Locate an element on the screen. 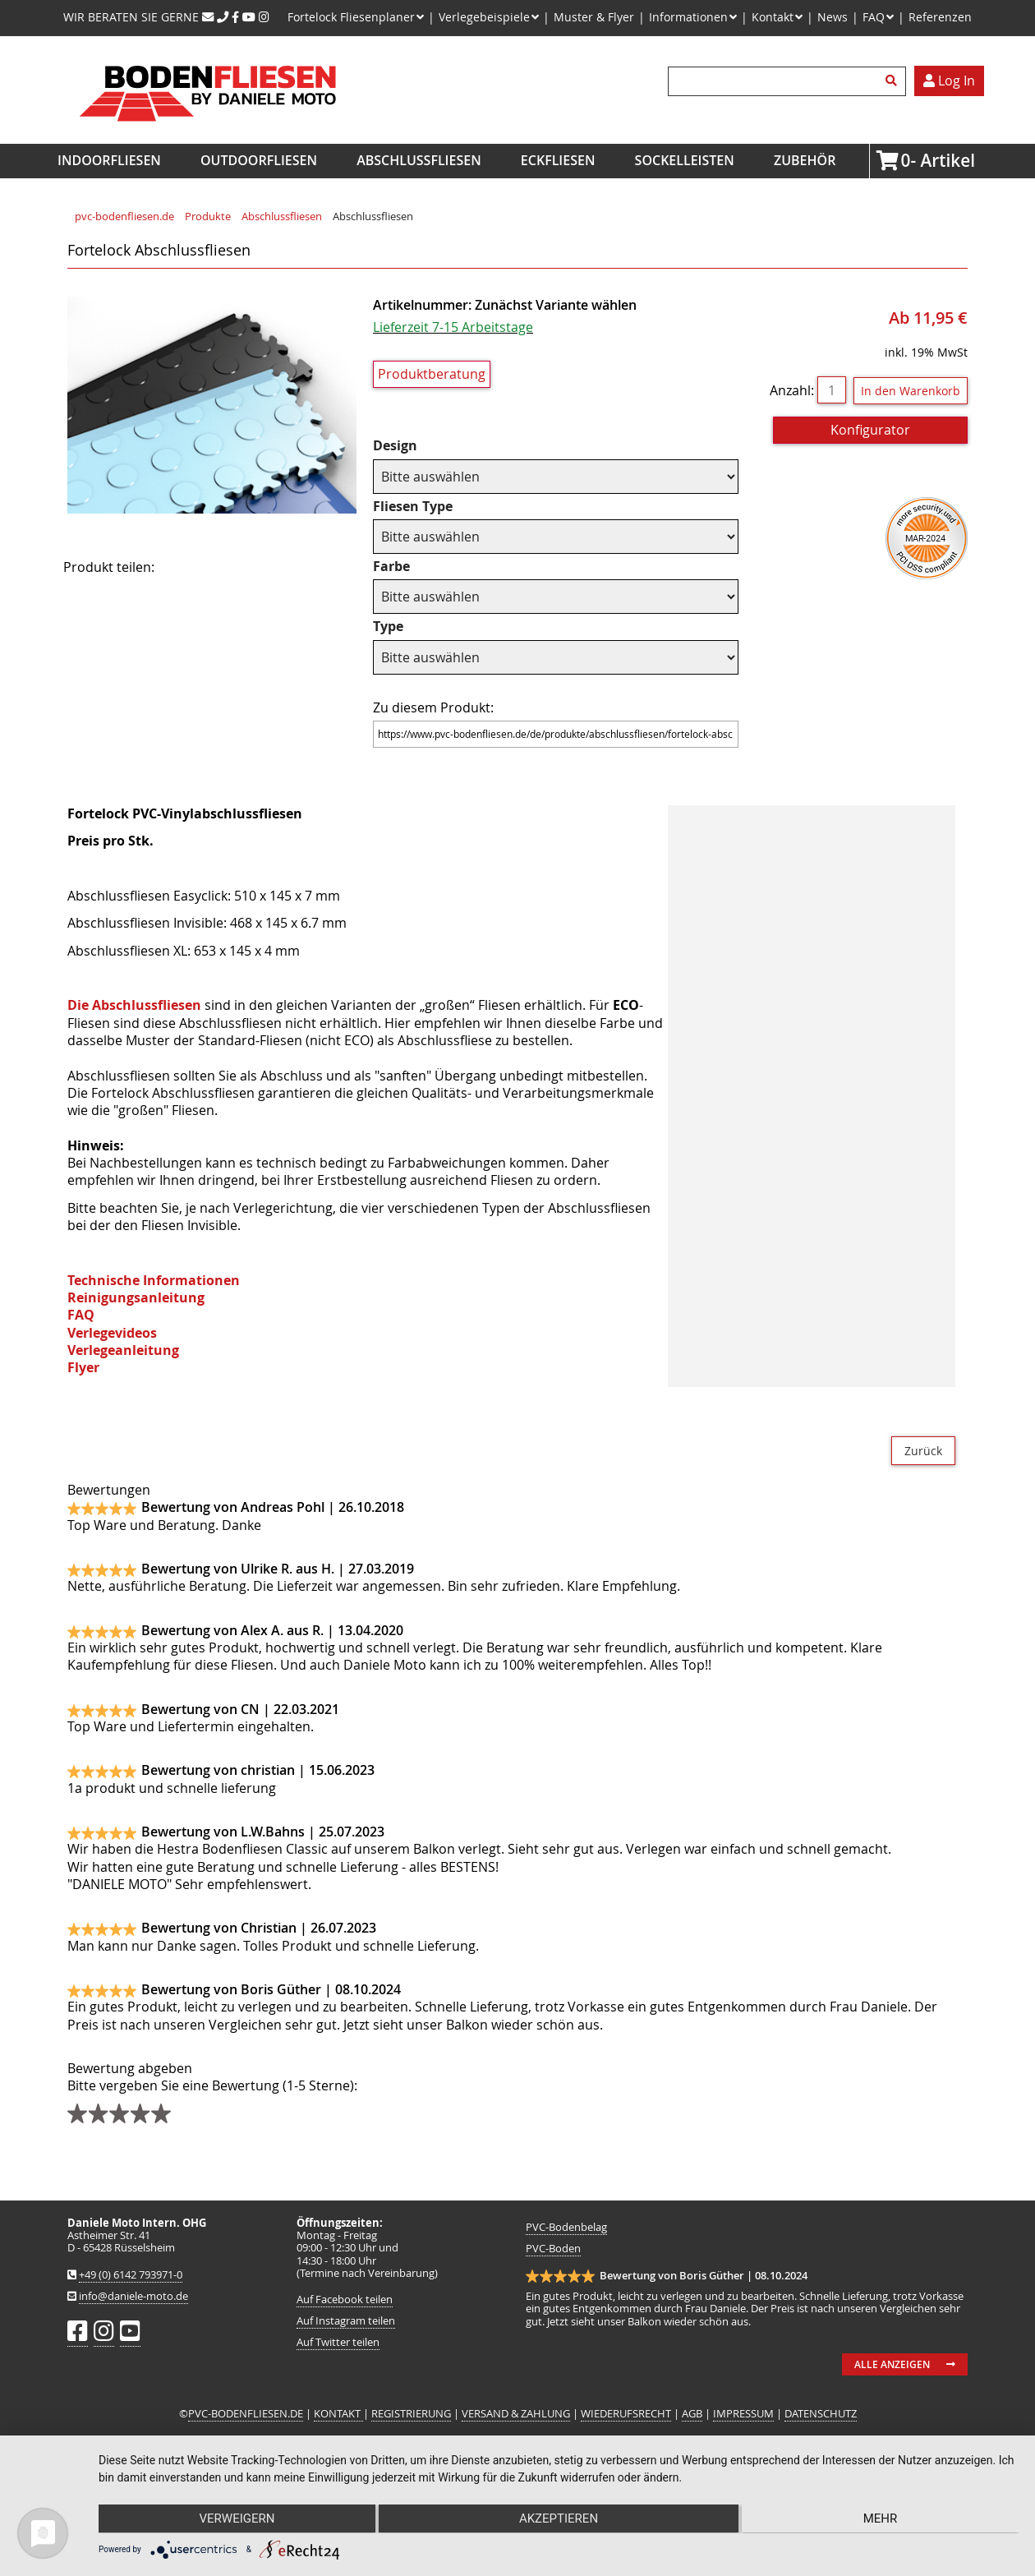 The width and height of the screenshot is (1035, 2576). Verlegevideos is located at coordinates (112, 1333).